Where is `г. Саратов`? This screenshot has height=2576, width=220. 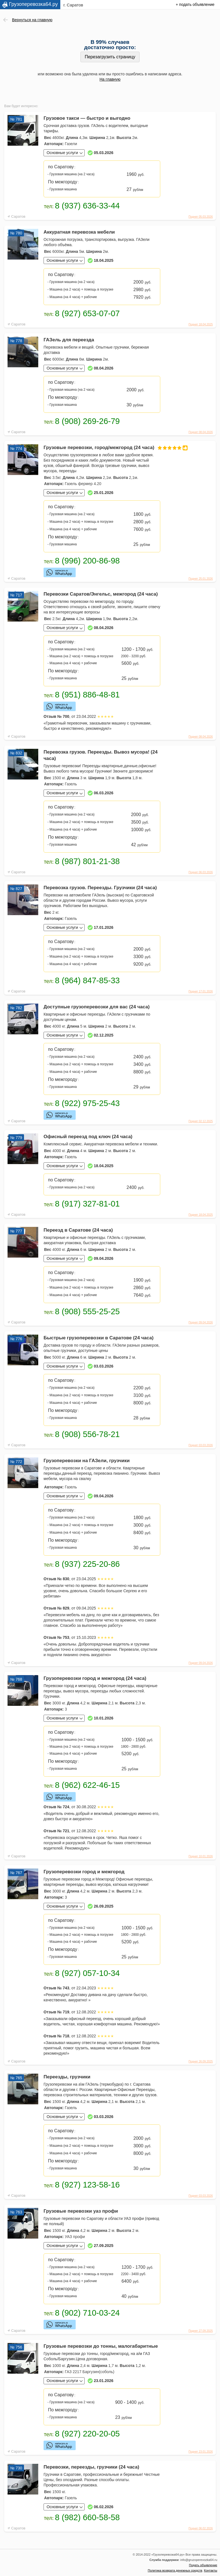 г. Саратов is located at coordinates (73, 5).